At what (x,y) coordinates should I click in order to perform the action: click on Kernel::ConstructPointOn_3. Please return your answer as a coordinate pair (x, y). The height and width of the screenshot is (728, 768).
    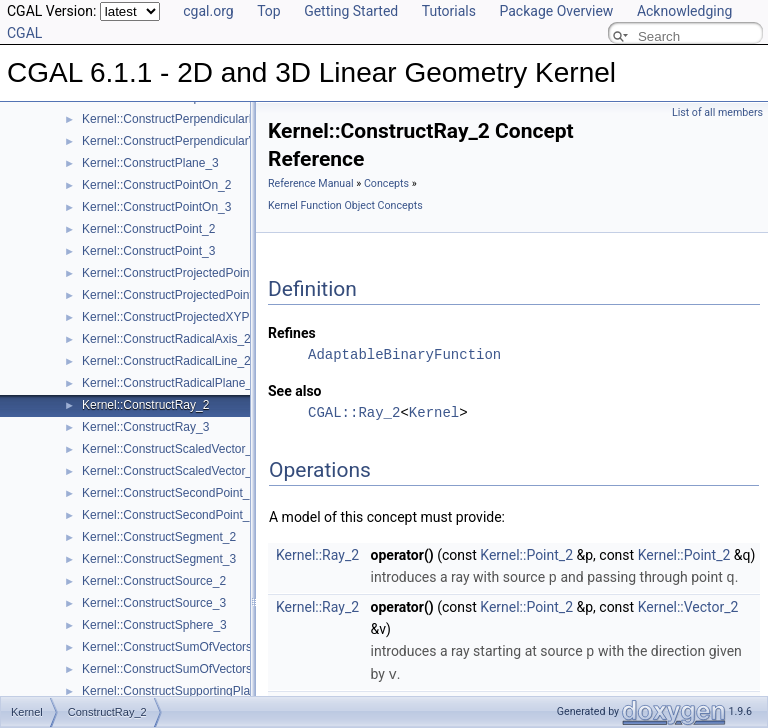
    Looking at the image, I should click on (156, 207).